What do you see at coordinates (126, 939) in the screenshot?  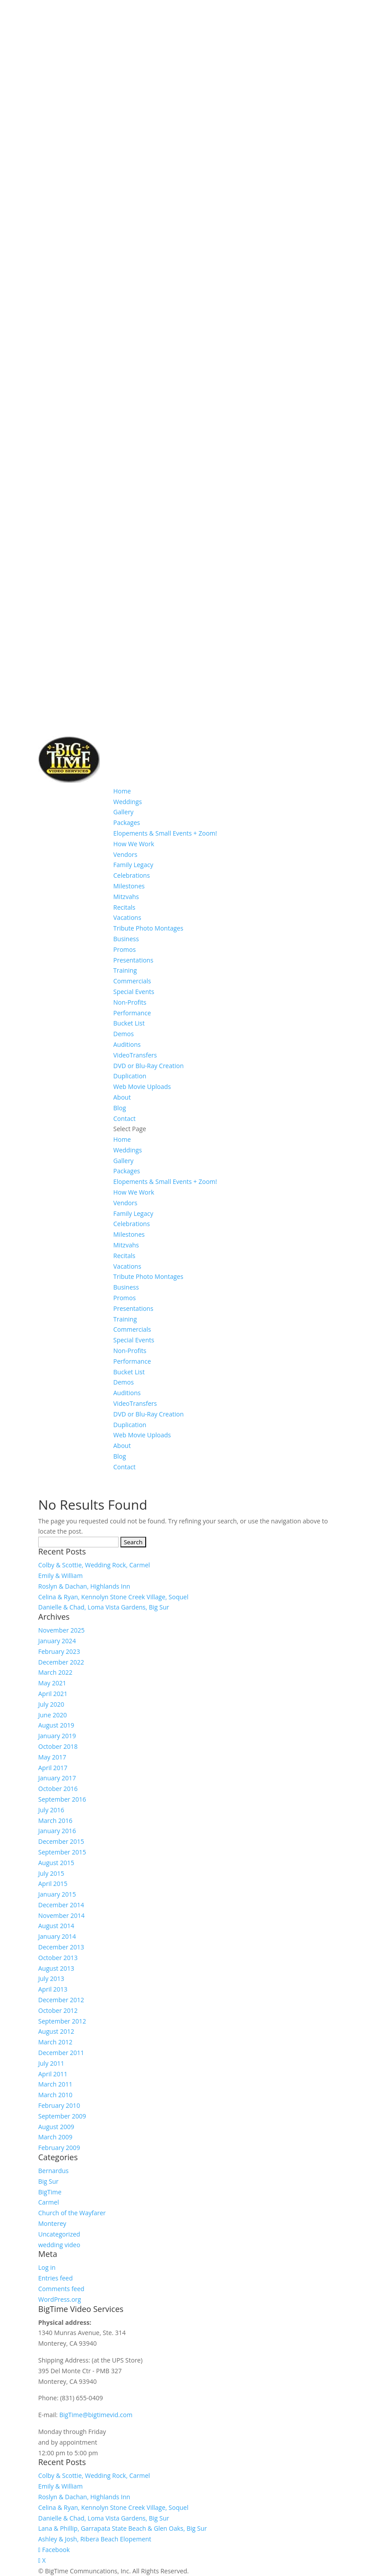 I see `Business` at bounding box center [126, 939].